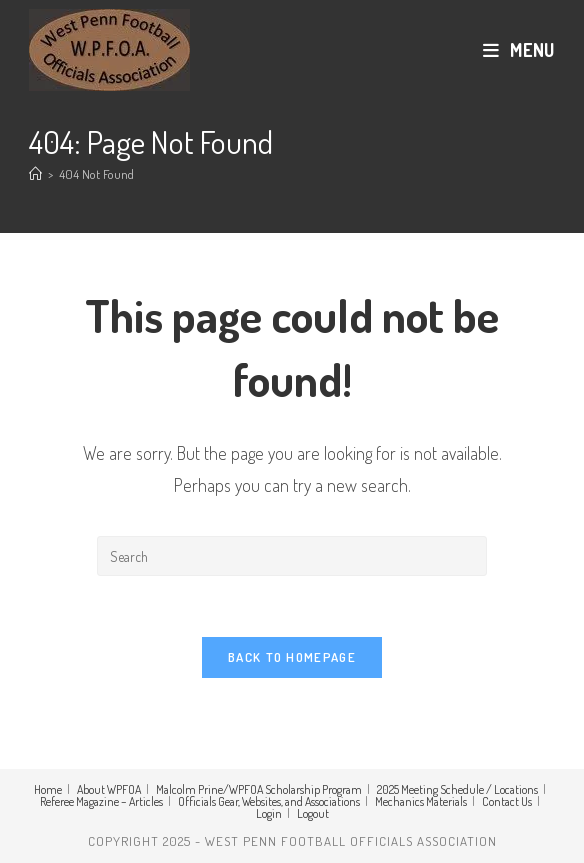 The width and height of the screenshot is (584, 863). What do you see at coordinates (269, 813) in the screenshot?
I see `Login` at bounding box center [269, 813].